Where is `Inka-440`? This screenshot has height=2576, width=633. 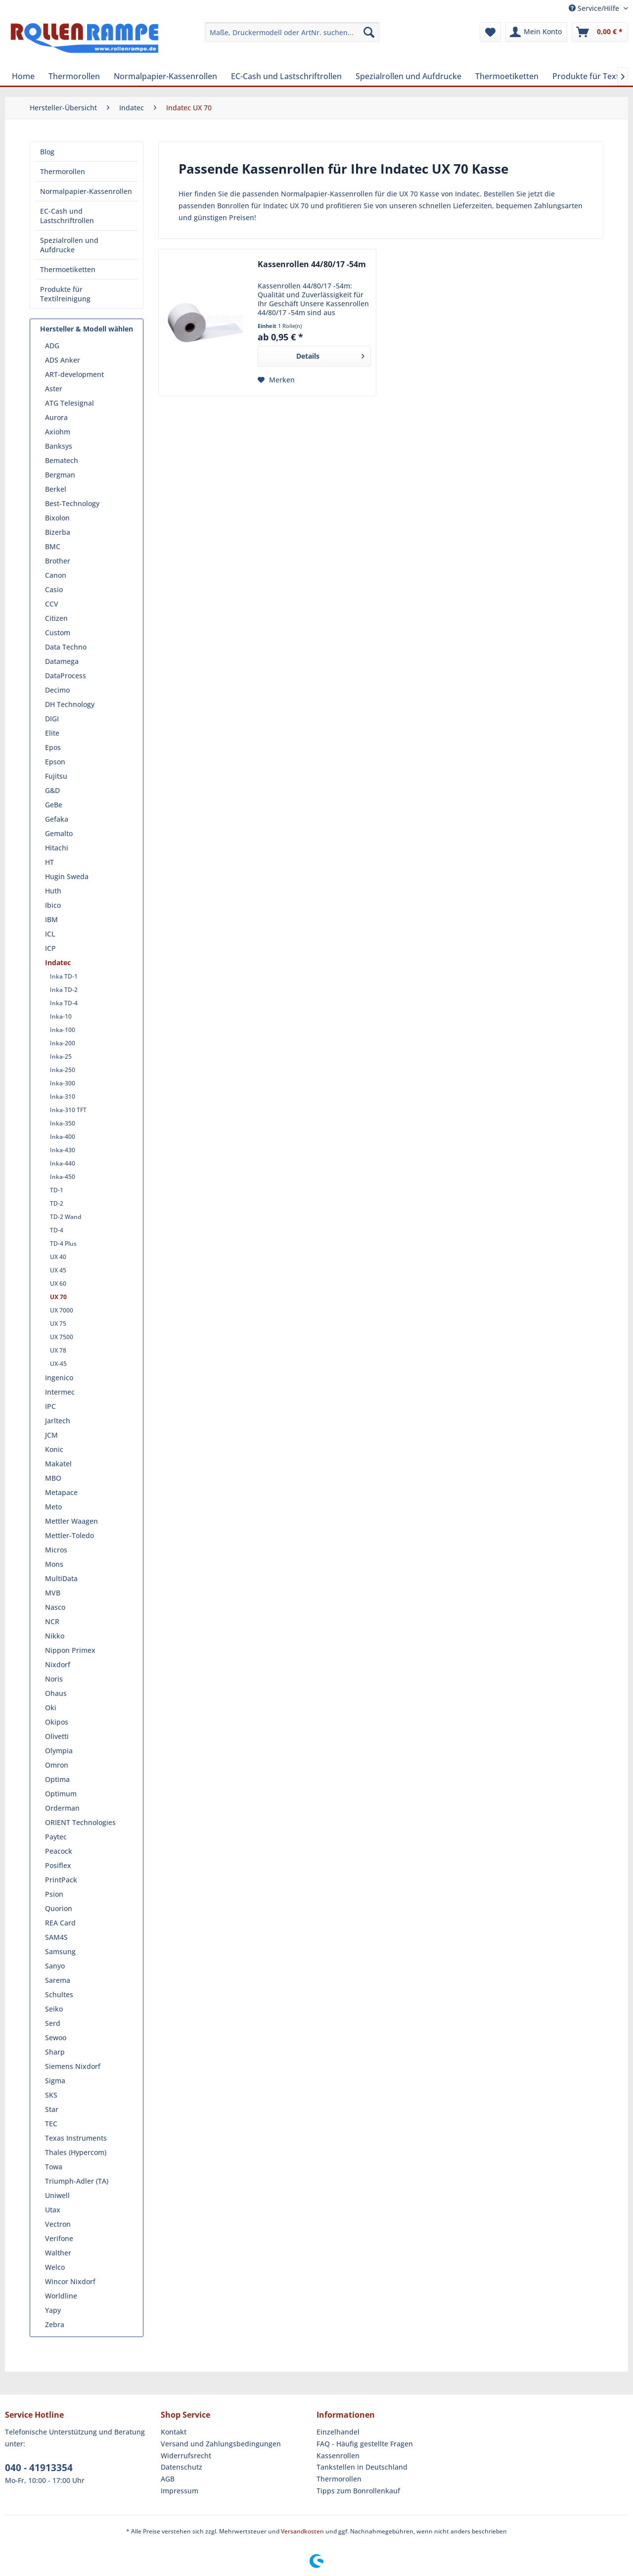
Inka-440 is located at coordinates (62, 1163).